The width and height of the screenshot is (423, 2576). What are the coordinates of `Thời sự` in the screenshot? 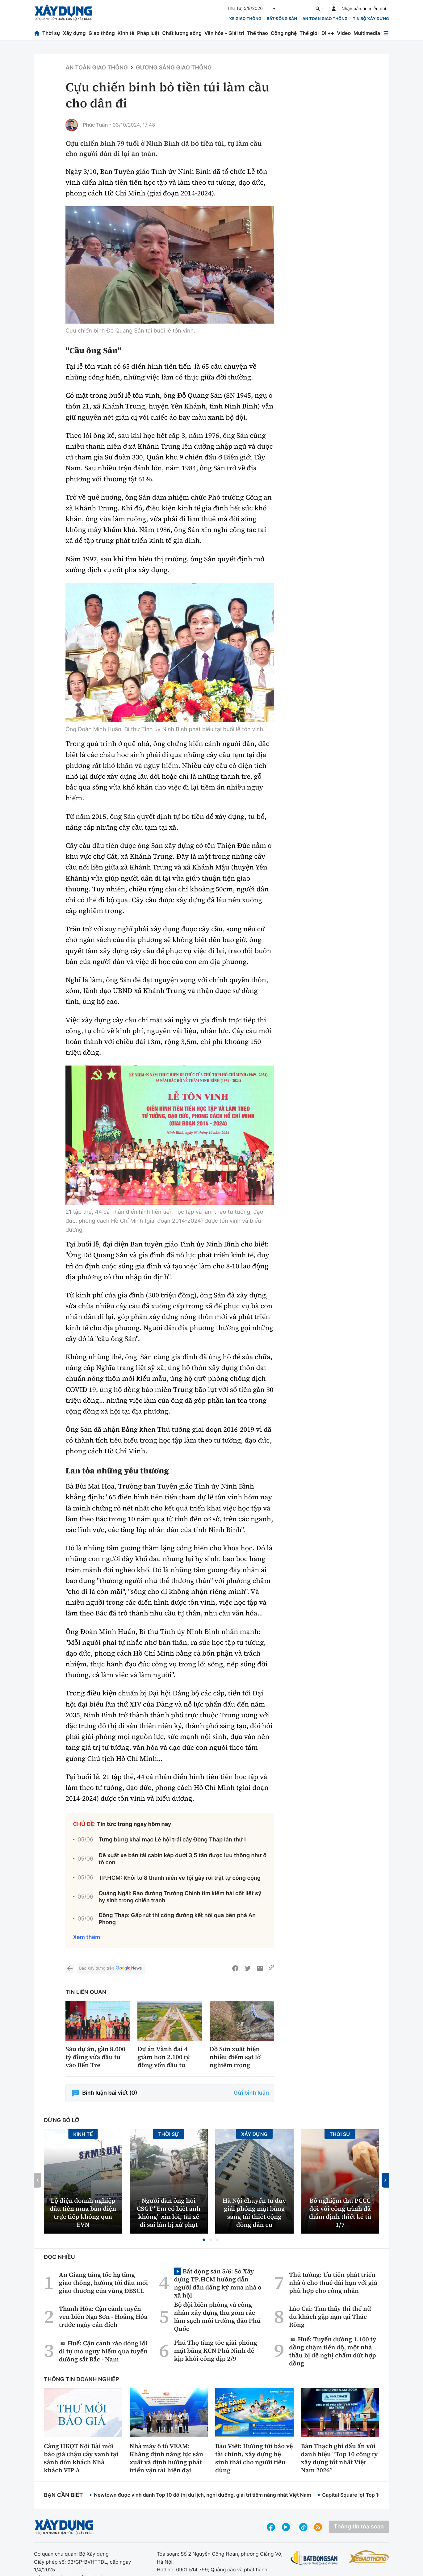 It's located at (51, 33).